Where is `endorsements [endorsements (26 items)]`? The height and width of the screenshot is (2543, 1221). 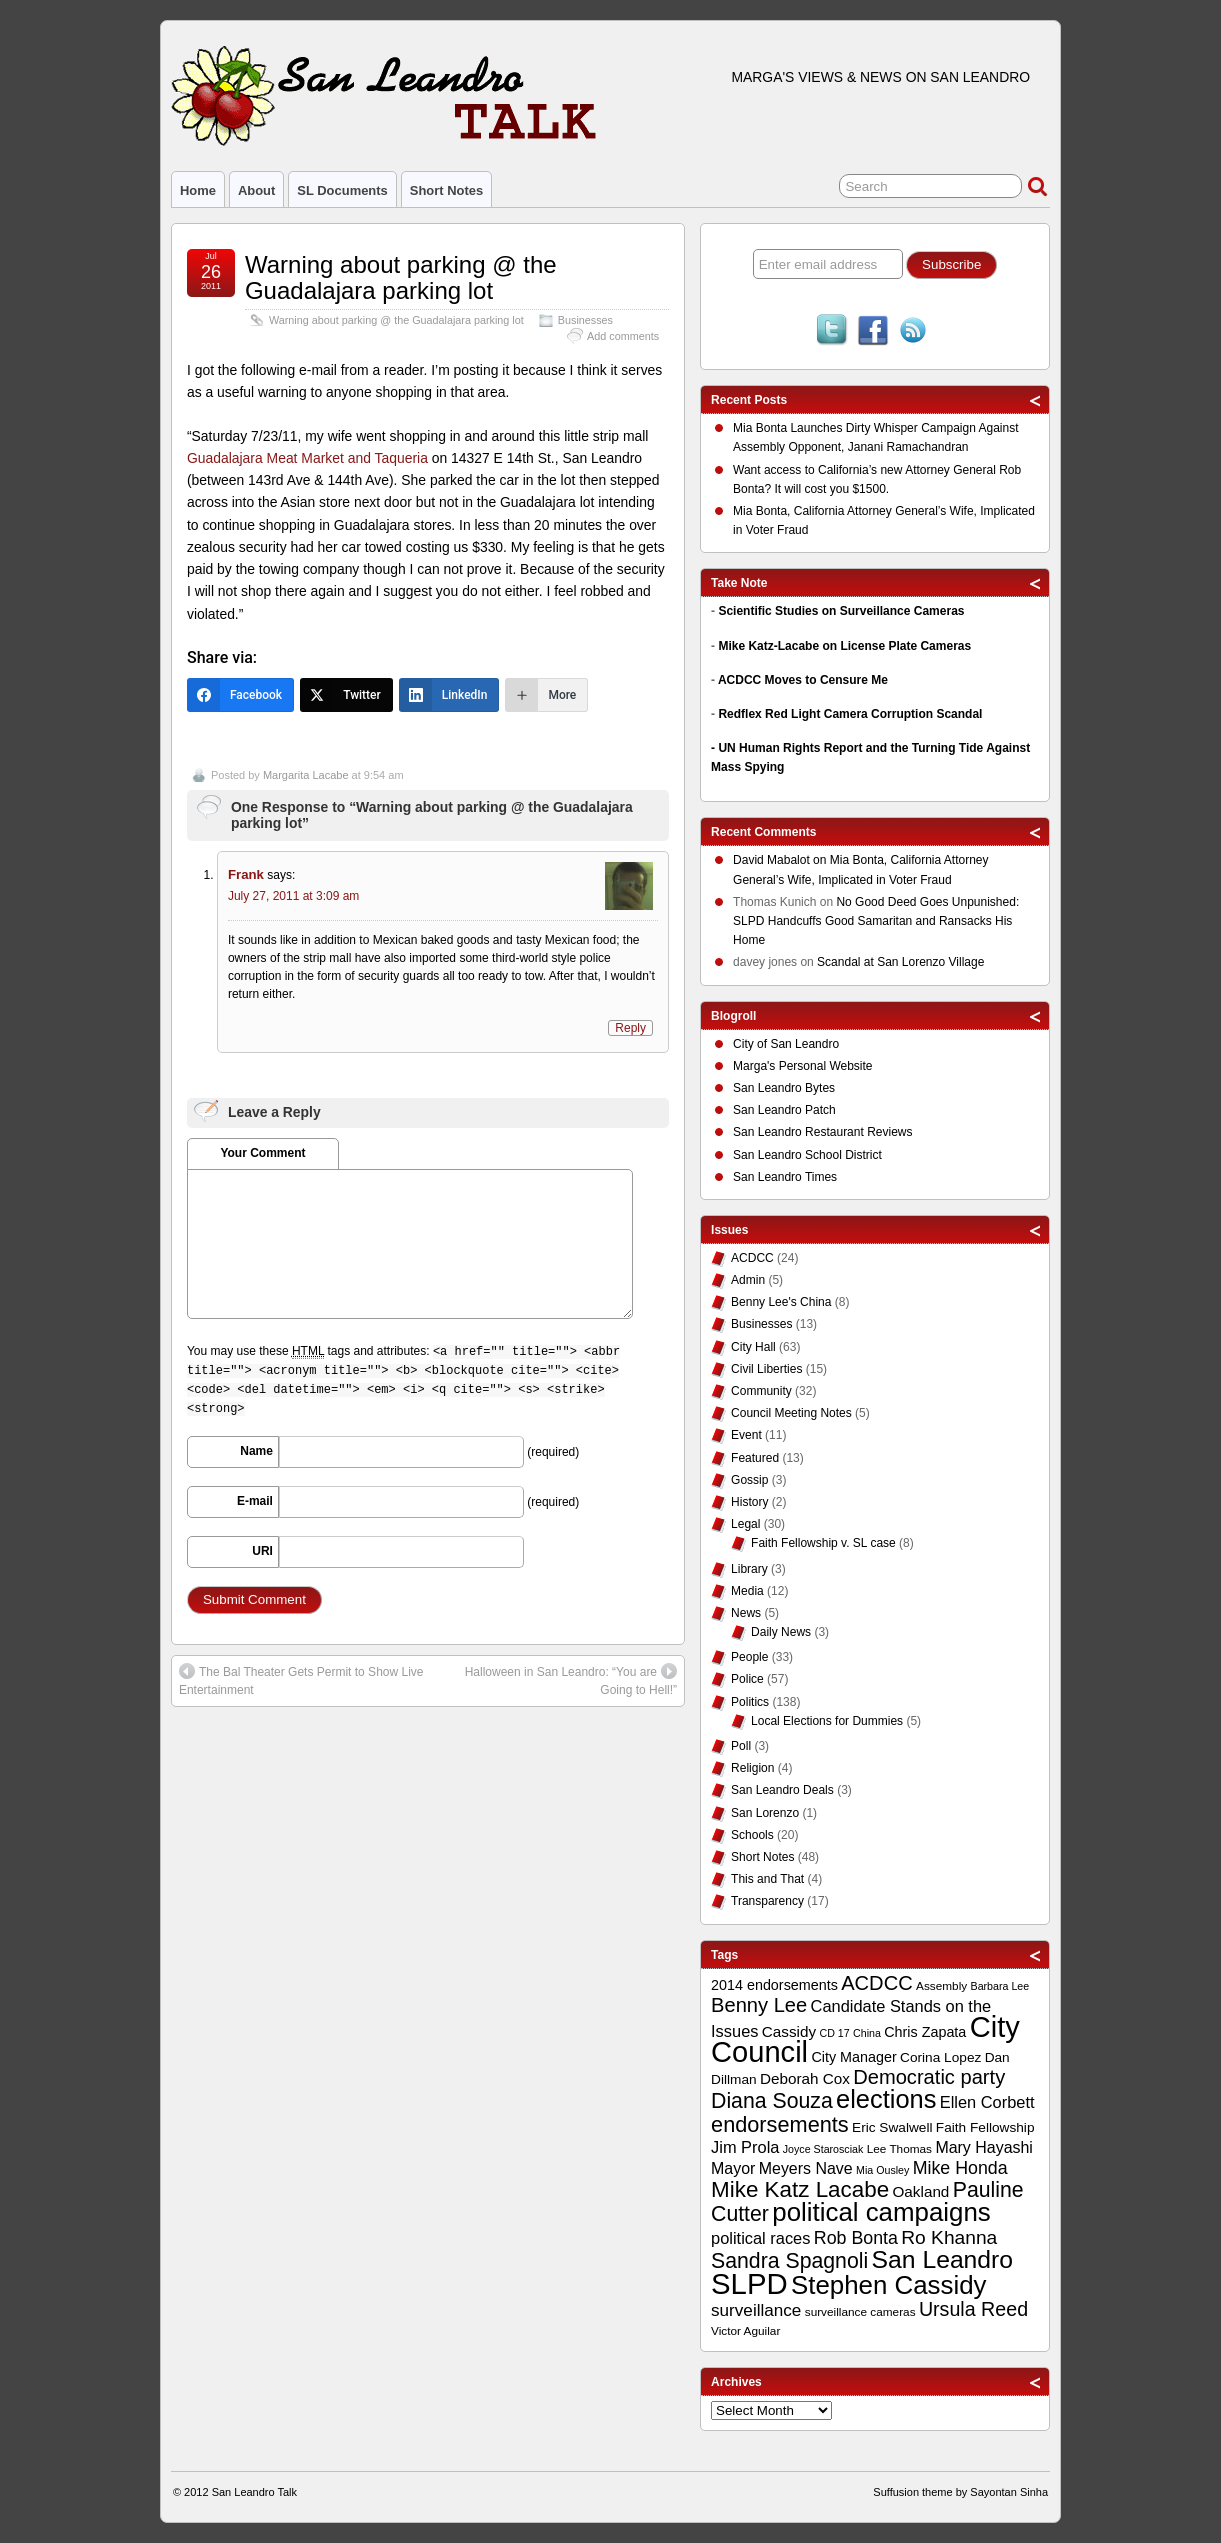
endorsements [endorsements (26 items)] is located at coordinates (780, 2124).